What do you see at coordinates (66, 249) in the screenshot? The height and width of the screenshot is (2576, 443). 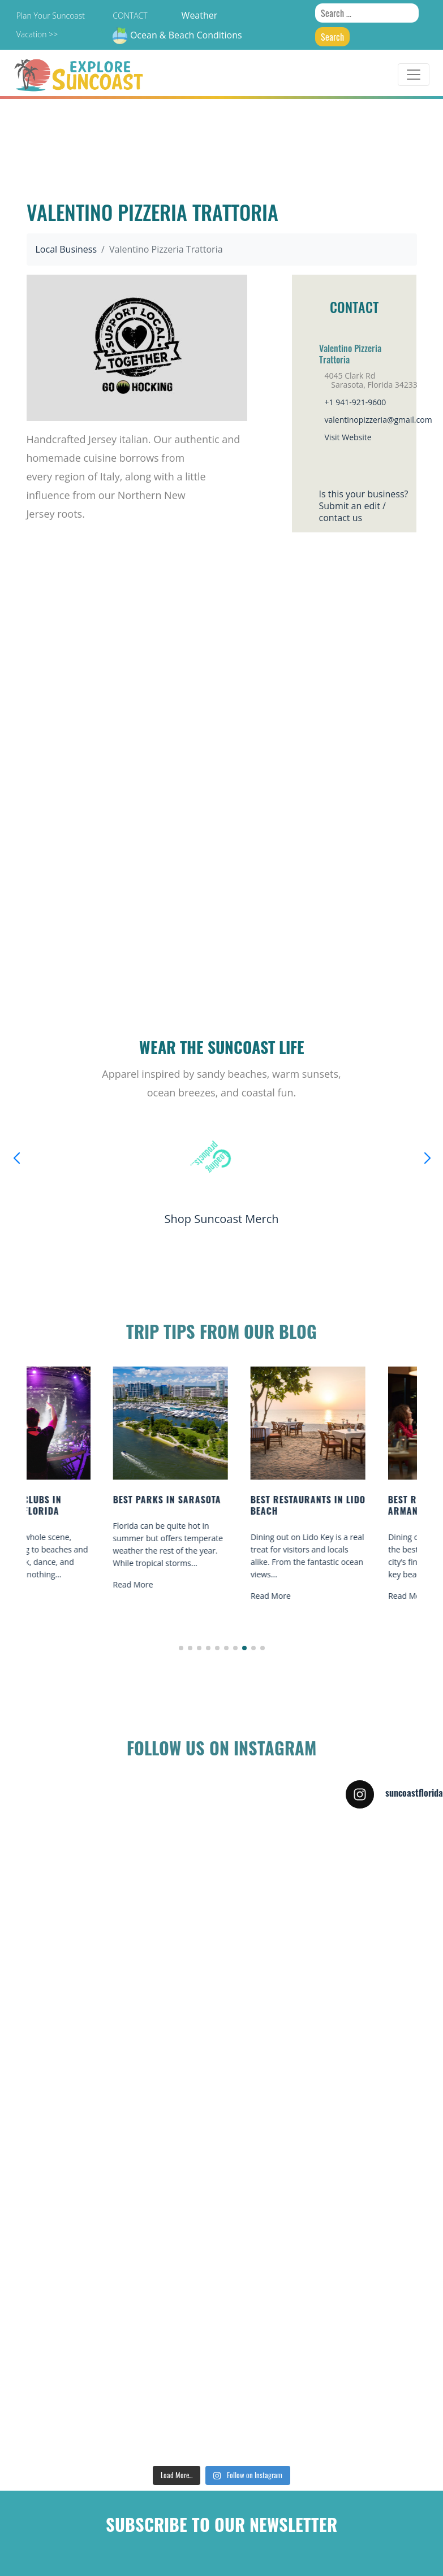 I see `Local Business` at bounding box center [66, 249].